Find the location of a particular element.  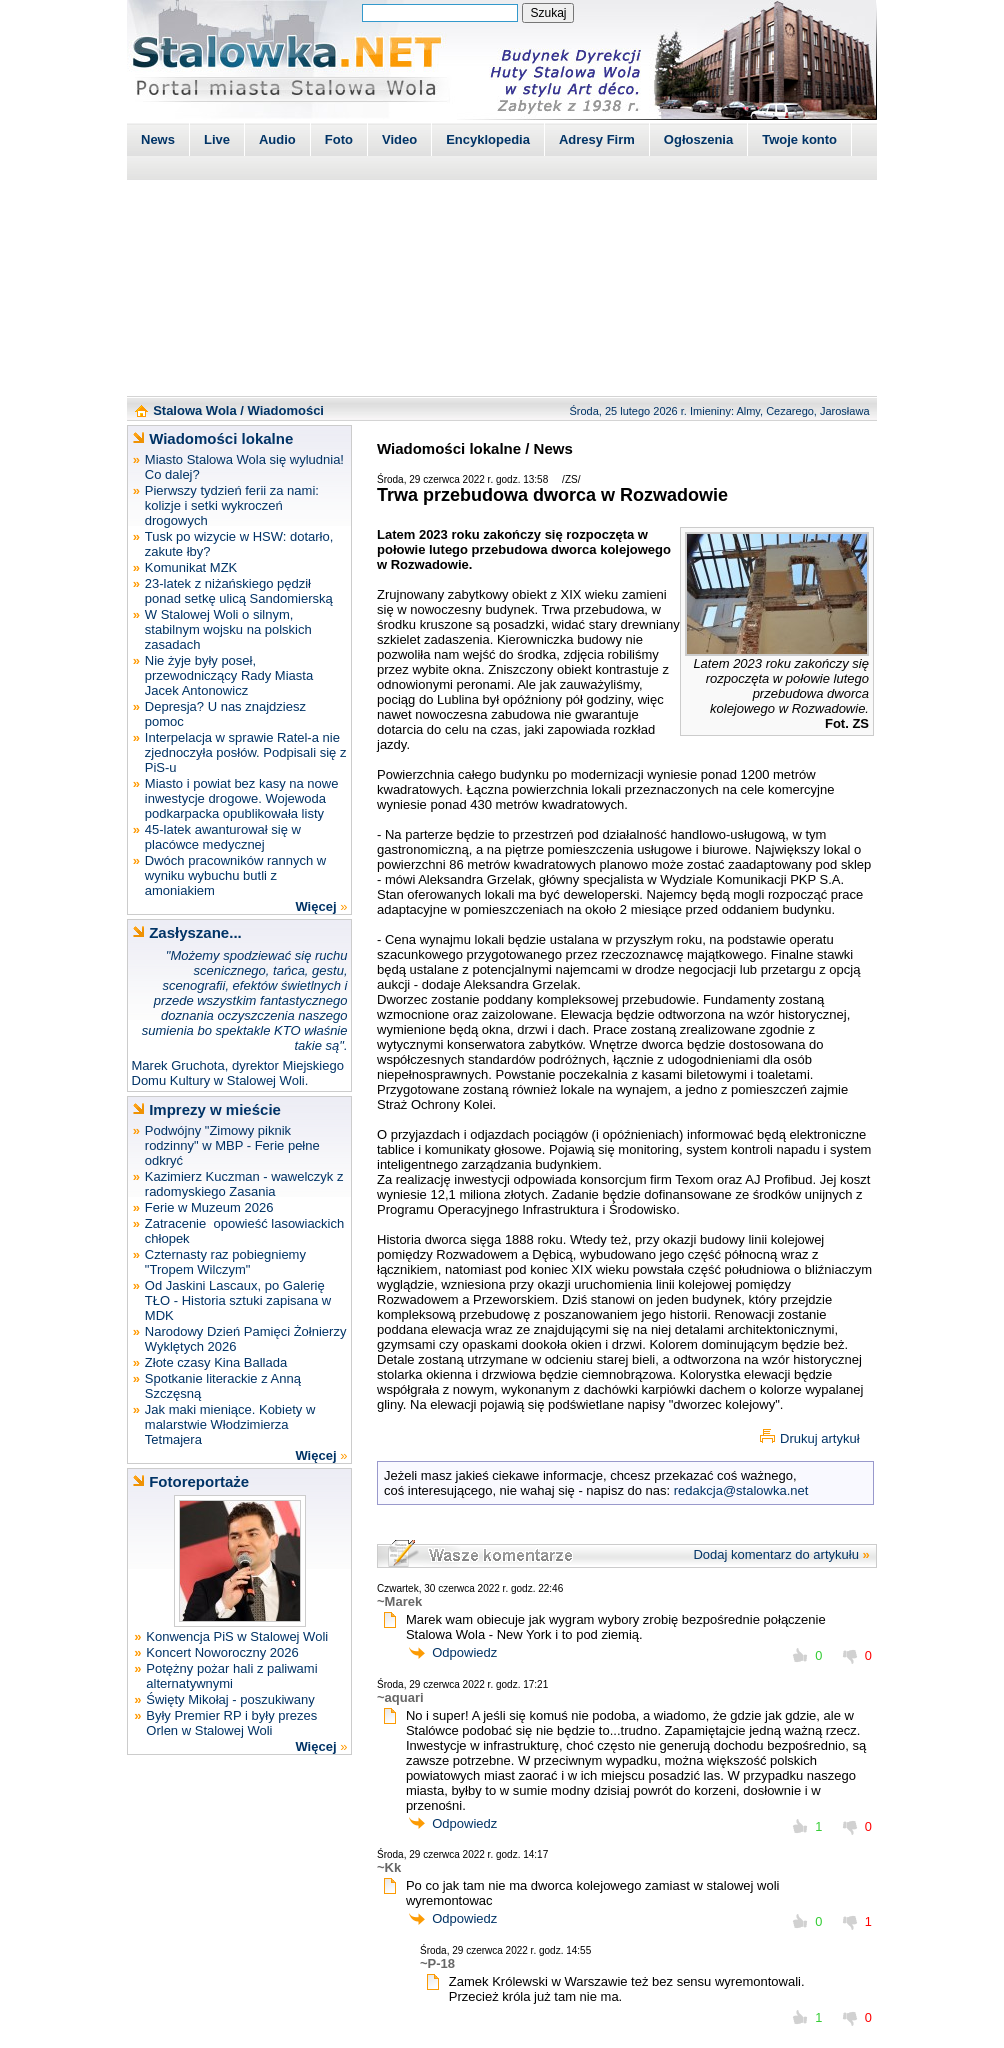

23-latek z niżańskiego pędził ponad setkę ulicą Sandomierską is located at coordinates (239, 591).